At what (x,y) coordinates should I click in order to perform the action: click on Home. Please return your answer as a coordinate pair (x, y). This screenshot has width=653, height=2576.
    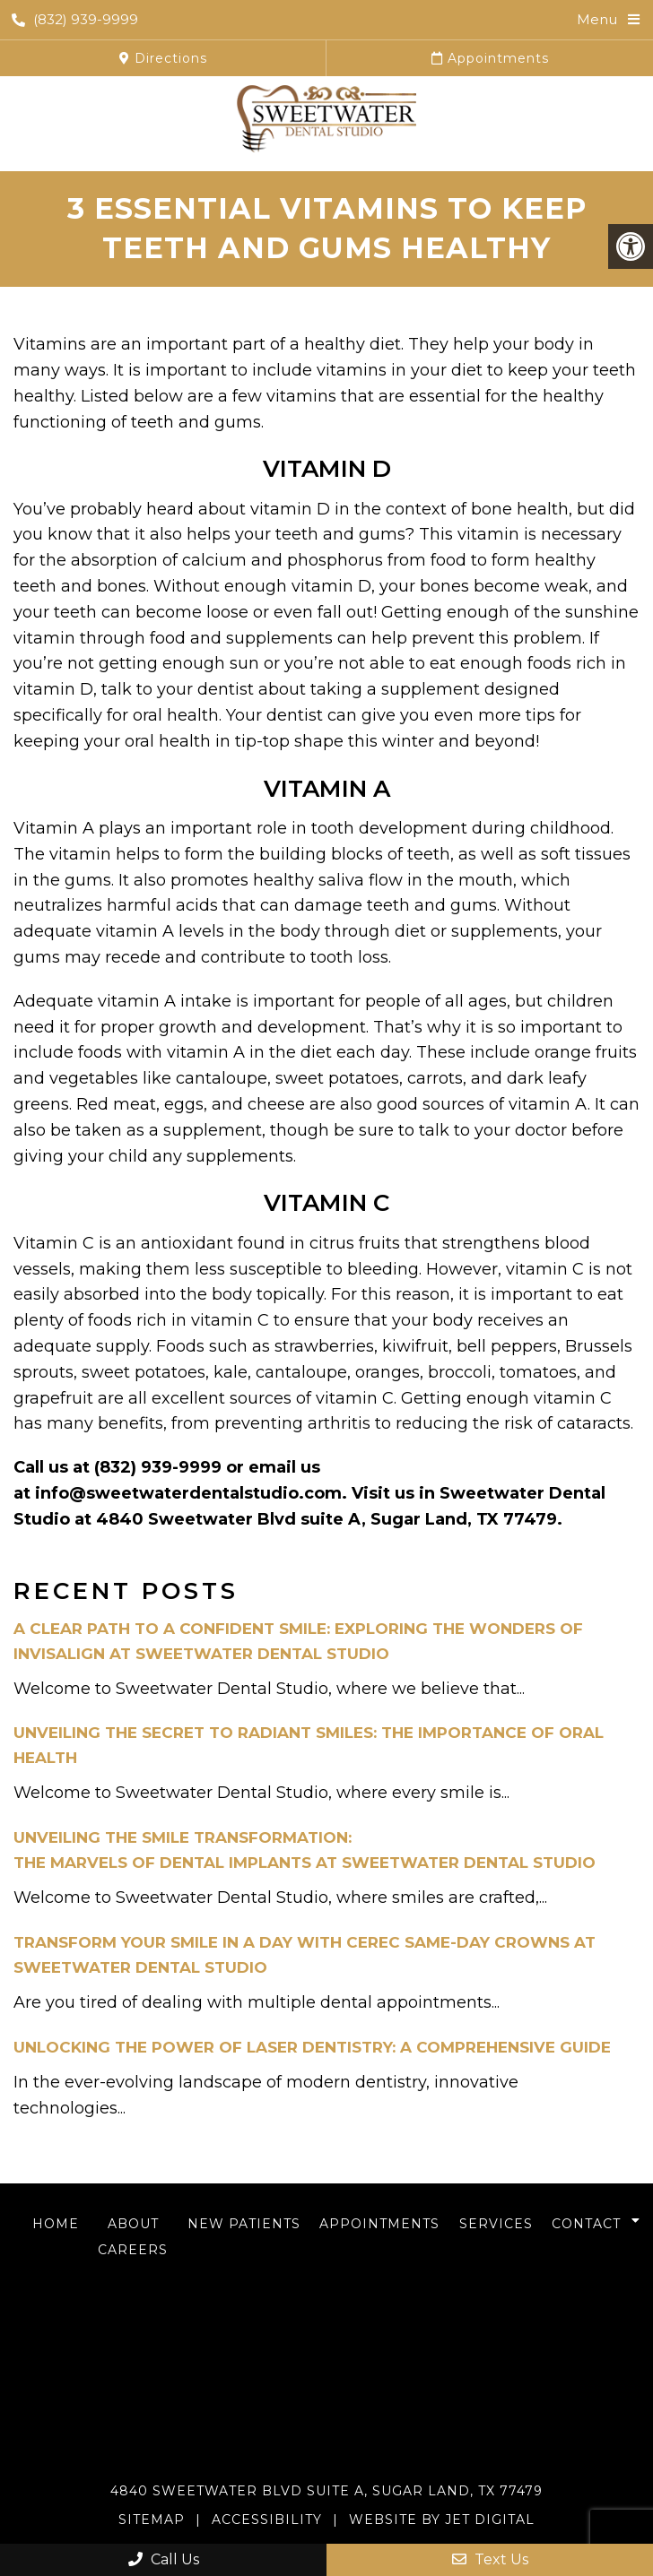
    Looking at the image, I should click on (55, 2224).